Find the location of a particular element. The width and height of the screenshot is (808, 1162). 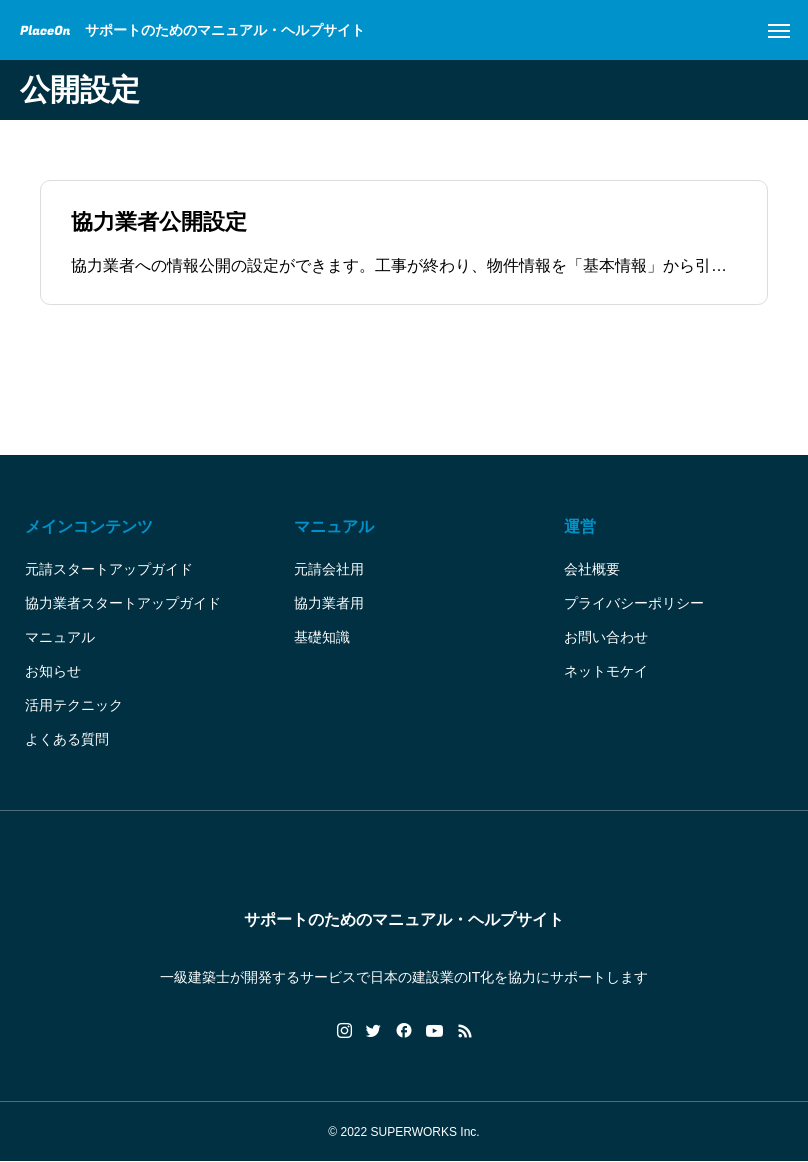

元請会社用 is located at coordinates (329, 569).